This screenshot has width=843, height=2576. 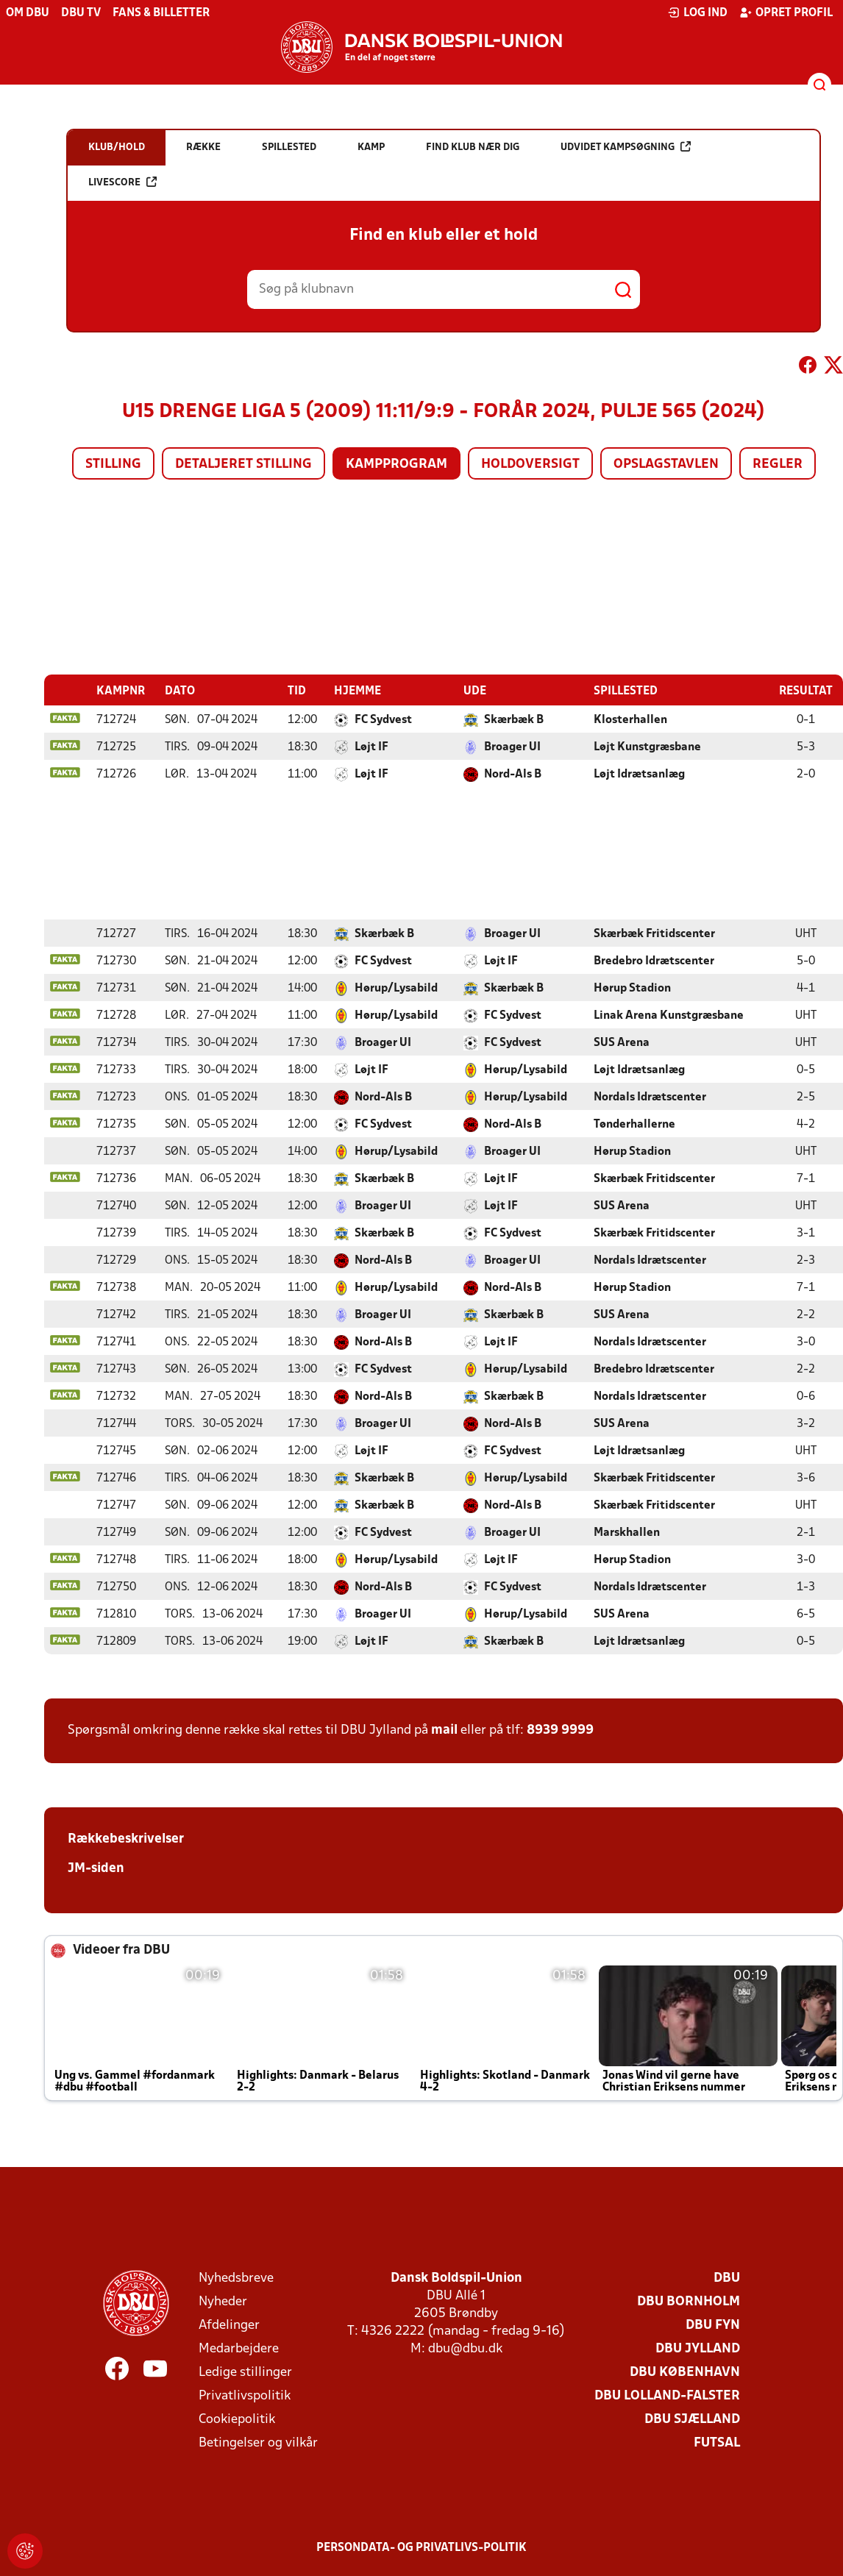 What do you see at coordinates (667, 2395) in the screenshot?
I see `DBU Lolland-Falster` at bounding box center [667, 2395].